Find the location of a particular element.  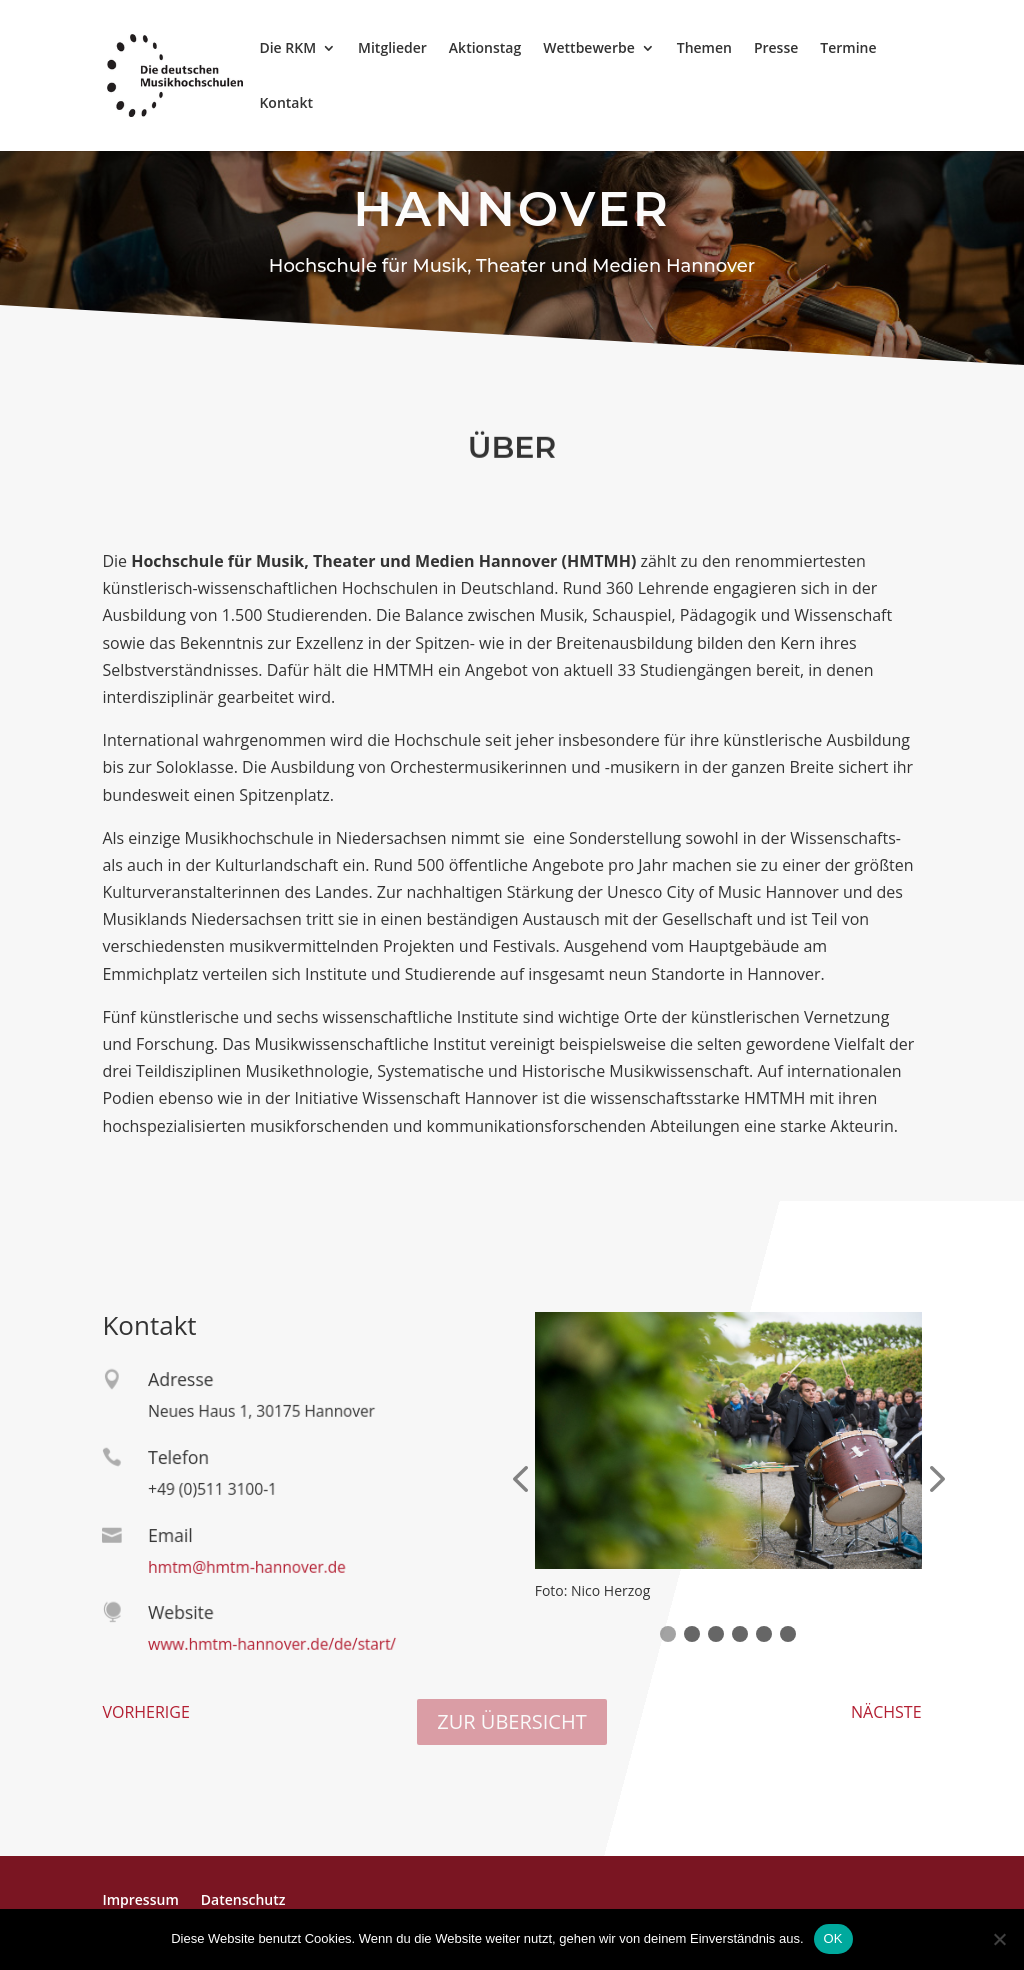

NÄCHSTE is located at coordinates (886, 1712).